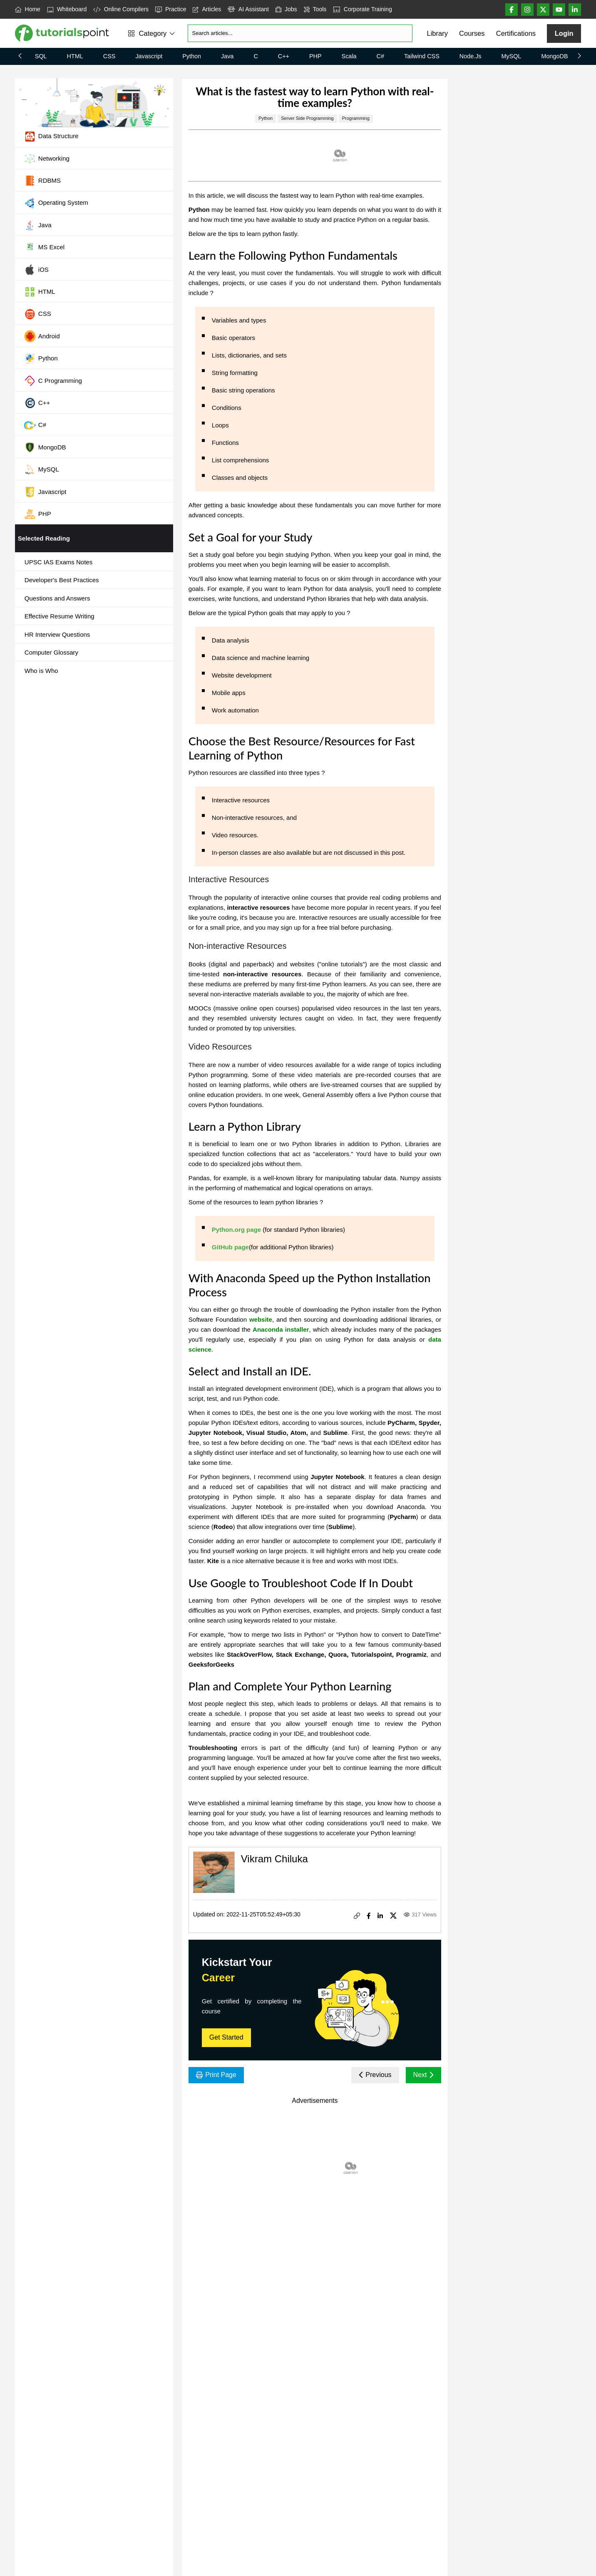 This screenshot has width=596, height=2576. What do you see at coordinates (47, 158) in the screenshot?
I see `Networking` at bounding box center [47, 158].